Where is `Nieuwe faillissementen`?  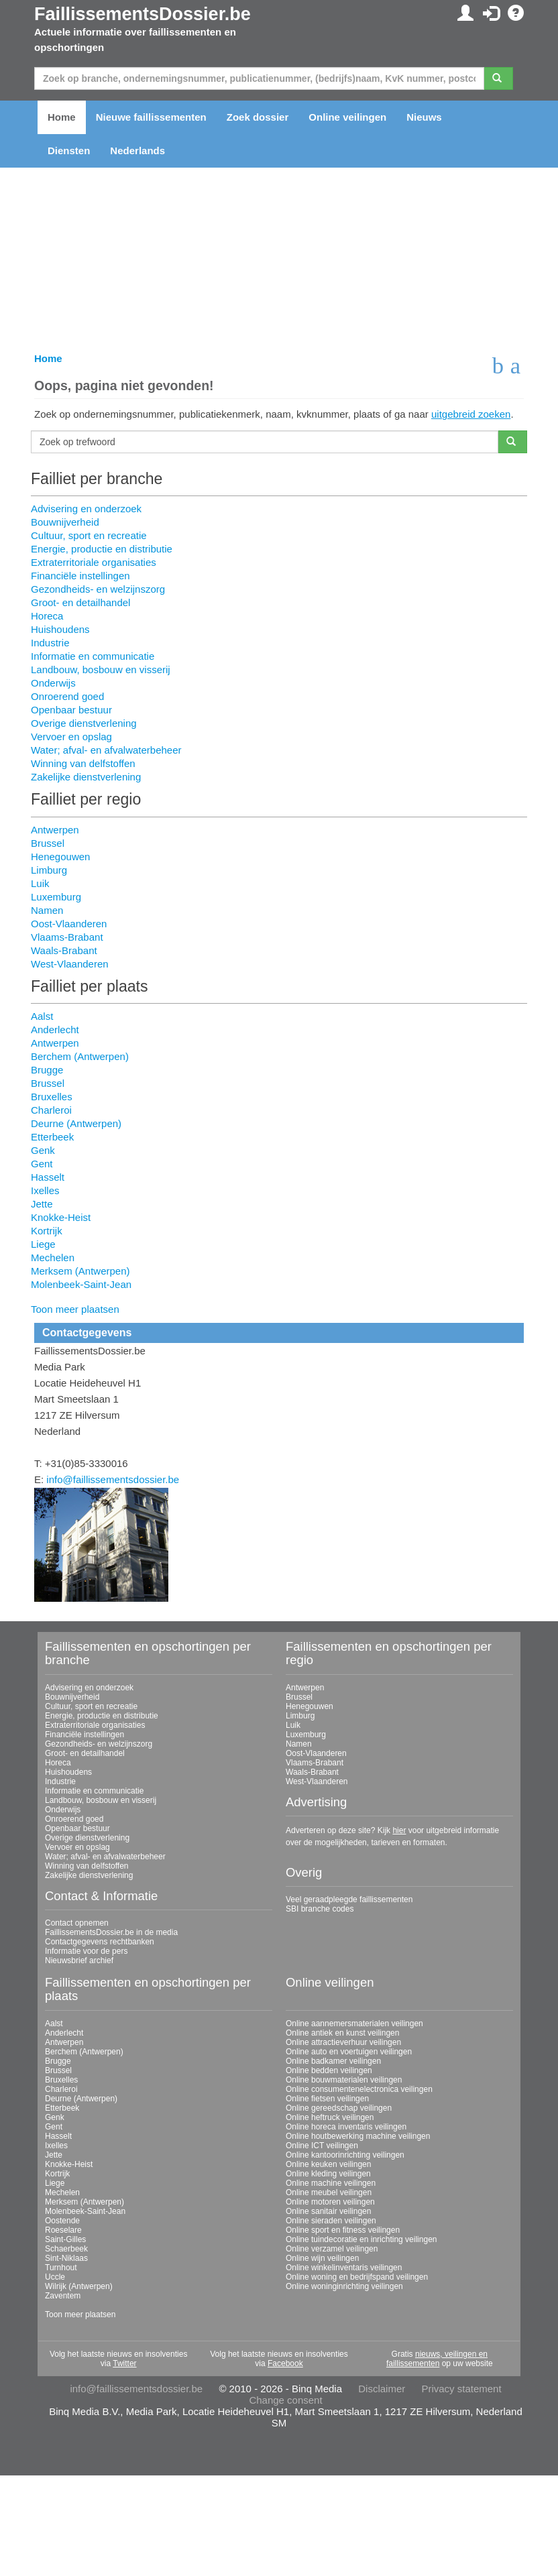 Nieuwe faillissementen is located at coordinates (151, 117).